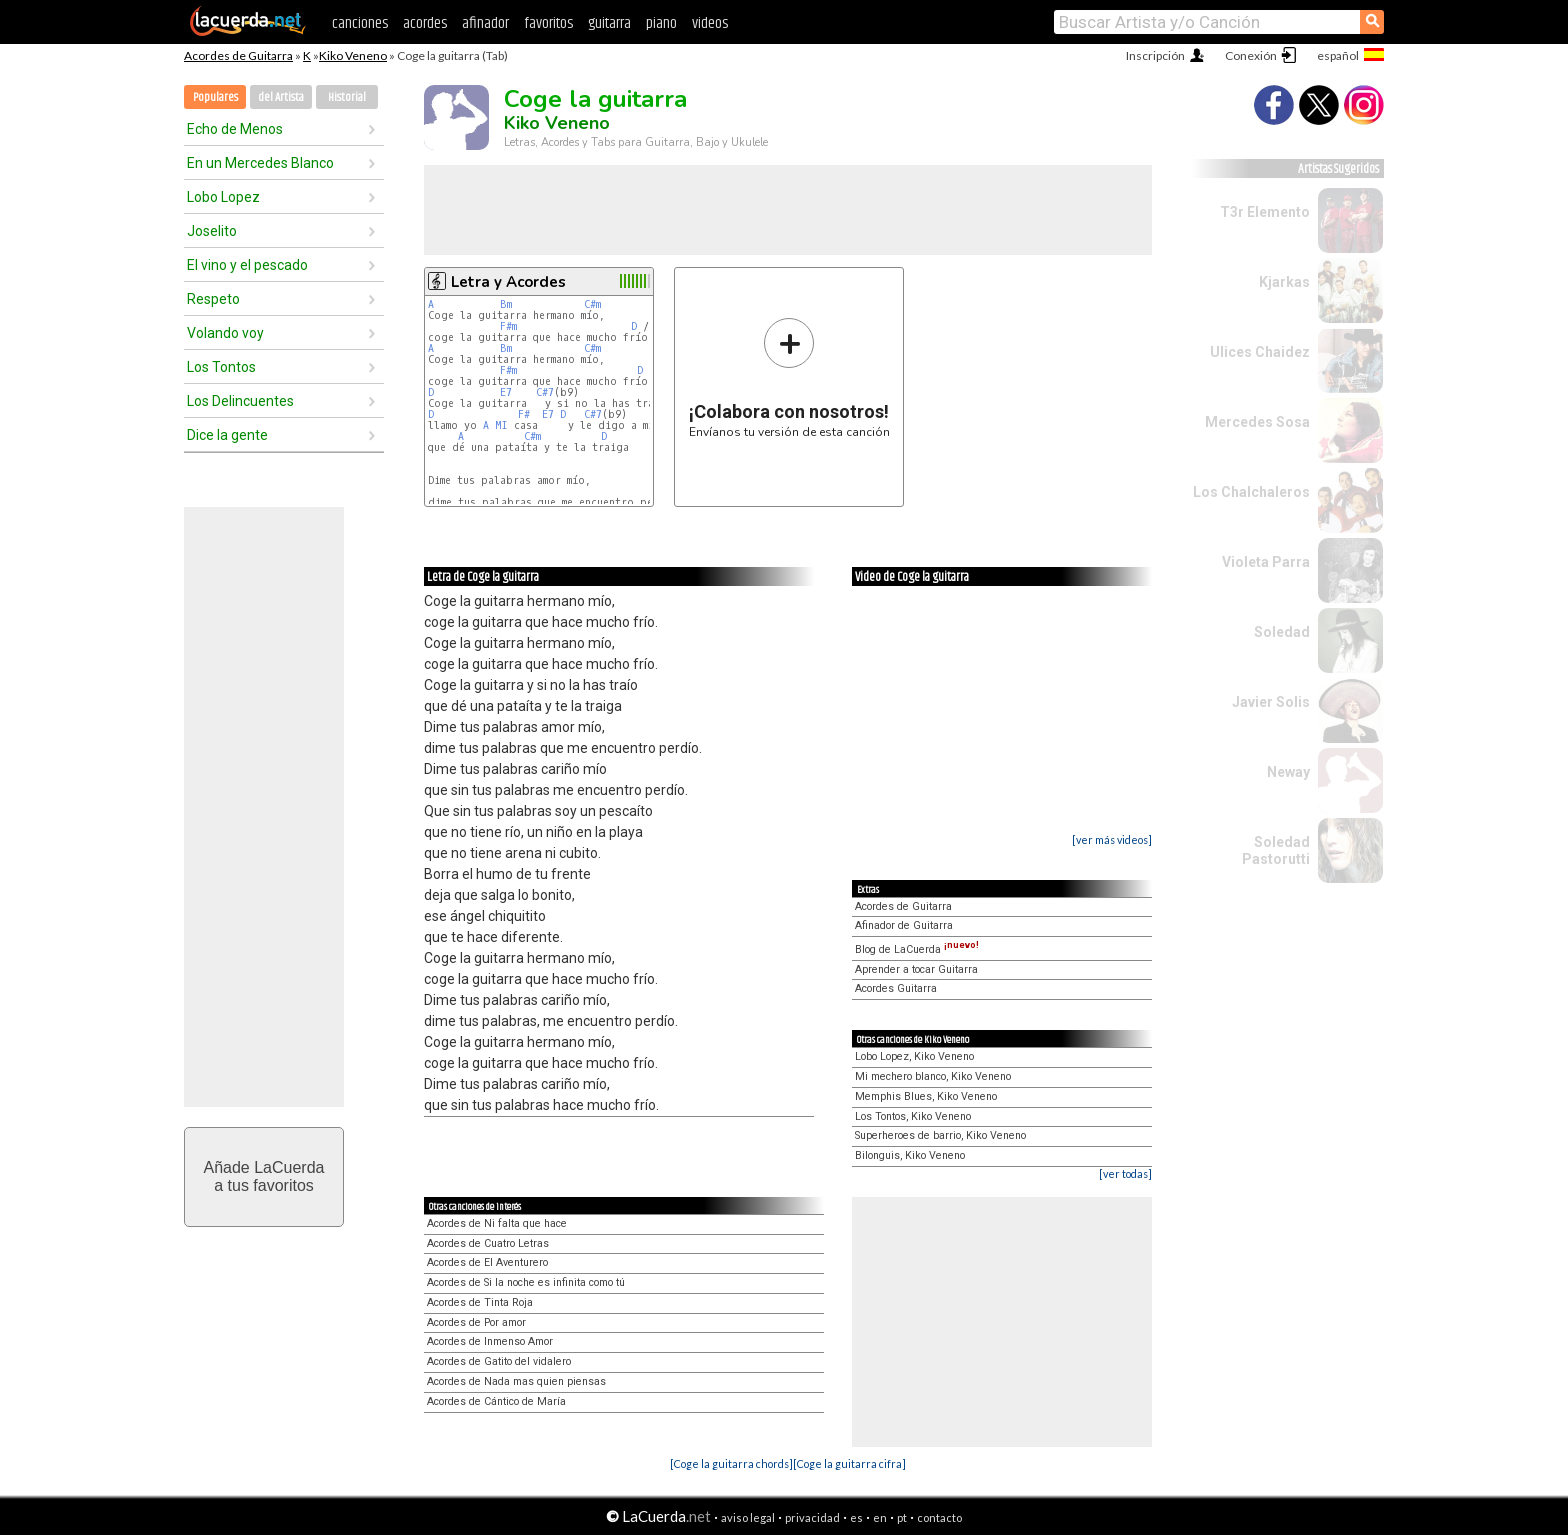 The image size is (1568, 1535). What do you see at coordinates (661, 23) in the screenshot?
I see `piano` at bounding box center [661, 23].